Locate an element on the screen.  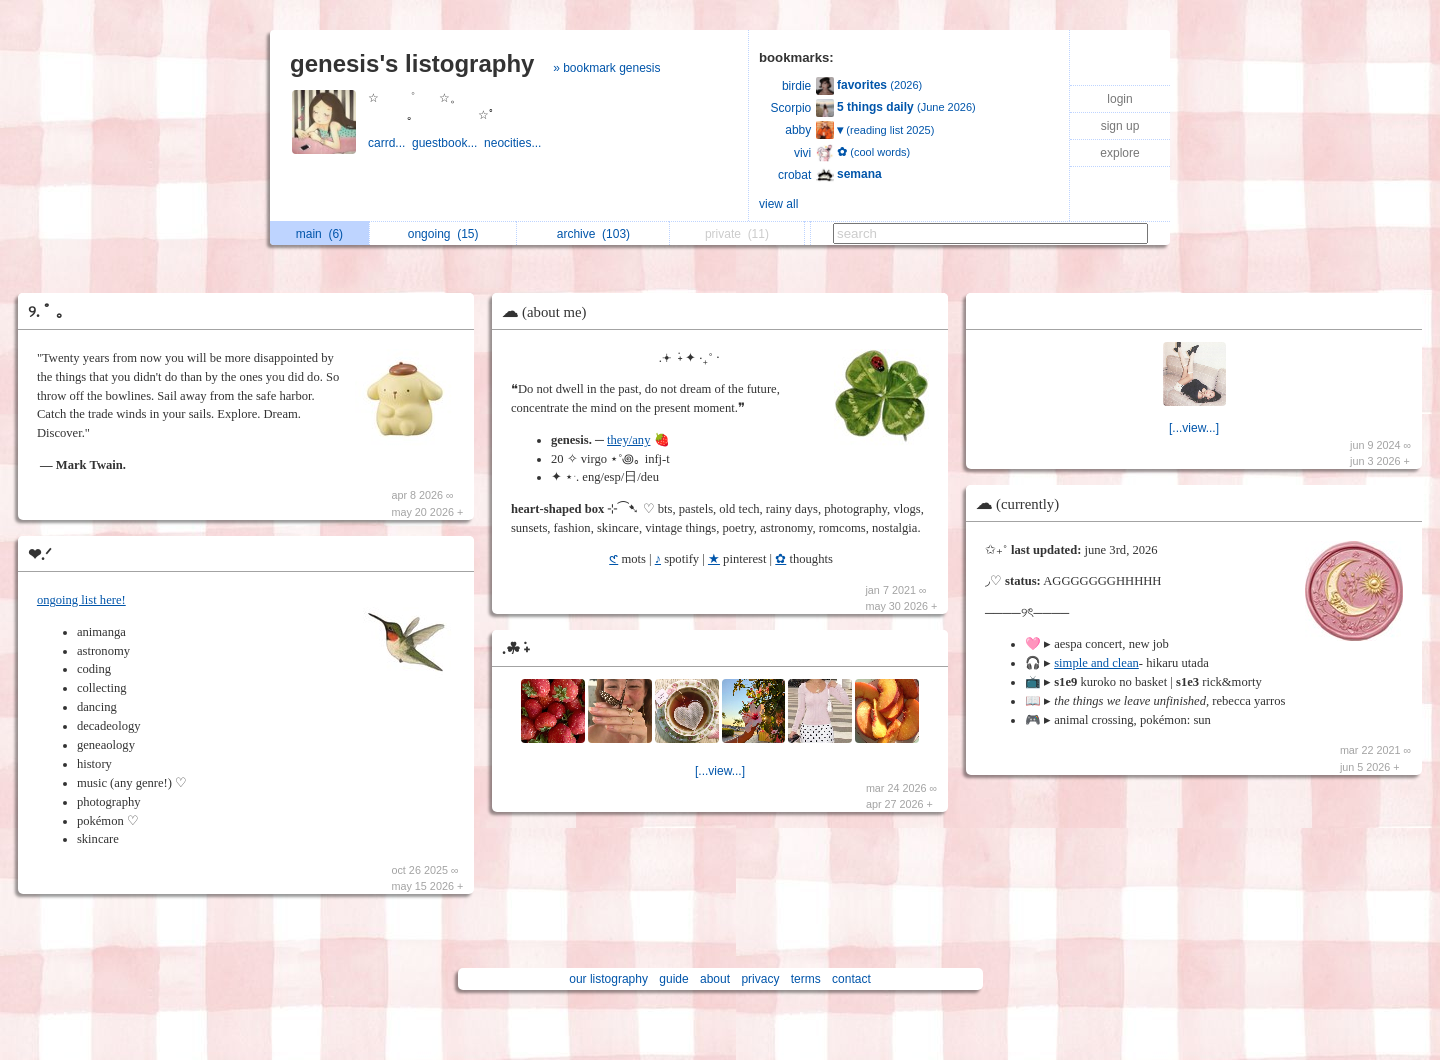
login is located at coordinates (1119, 99).